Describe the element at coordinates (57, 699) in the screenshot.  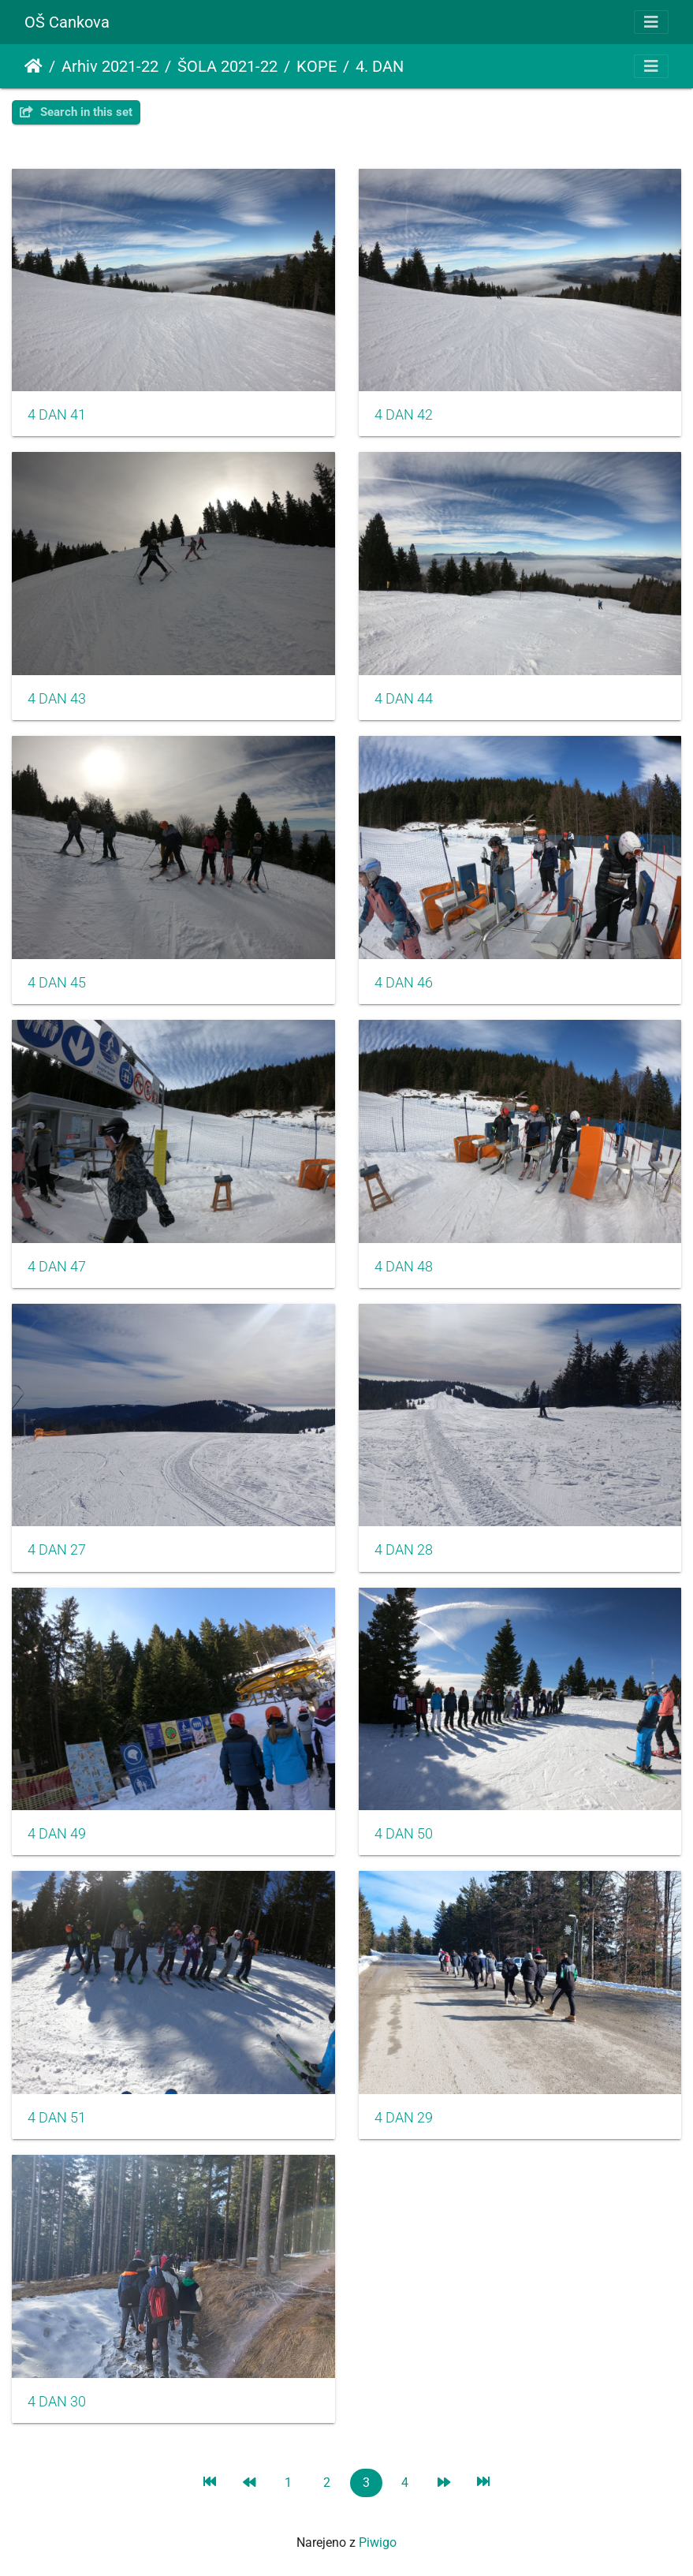
I see `4 DAN 43` at that location.